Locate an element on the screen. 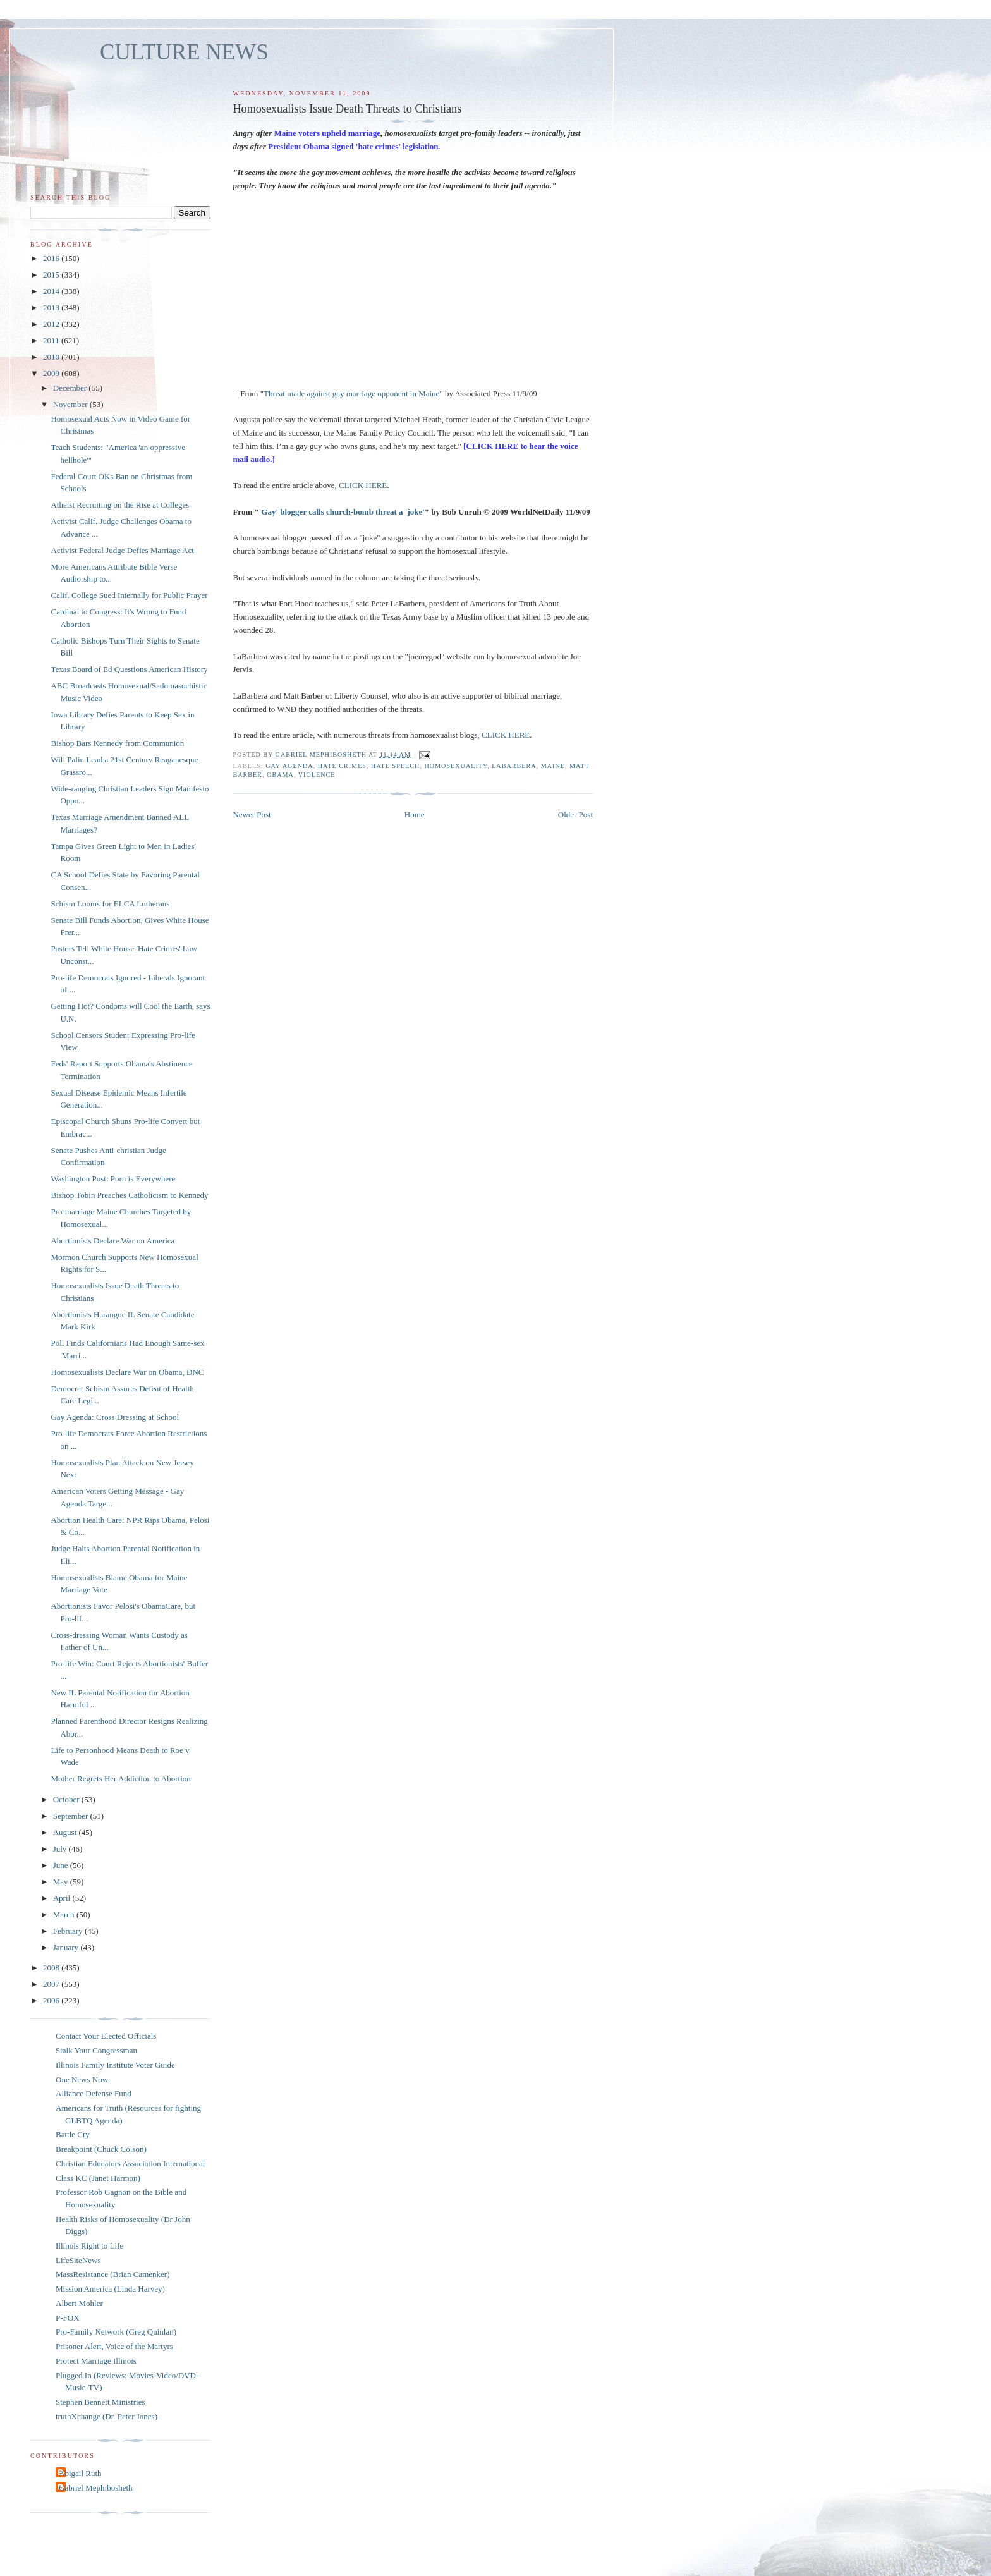  2011 is located at coordinates (52, 340).